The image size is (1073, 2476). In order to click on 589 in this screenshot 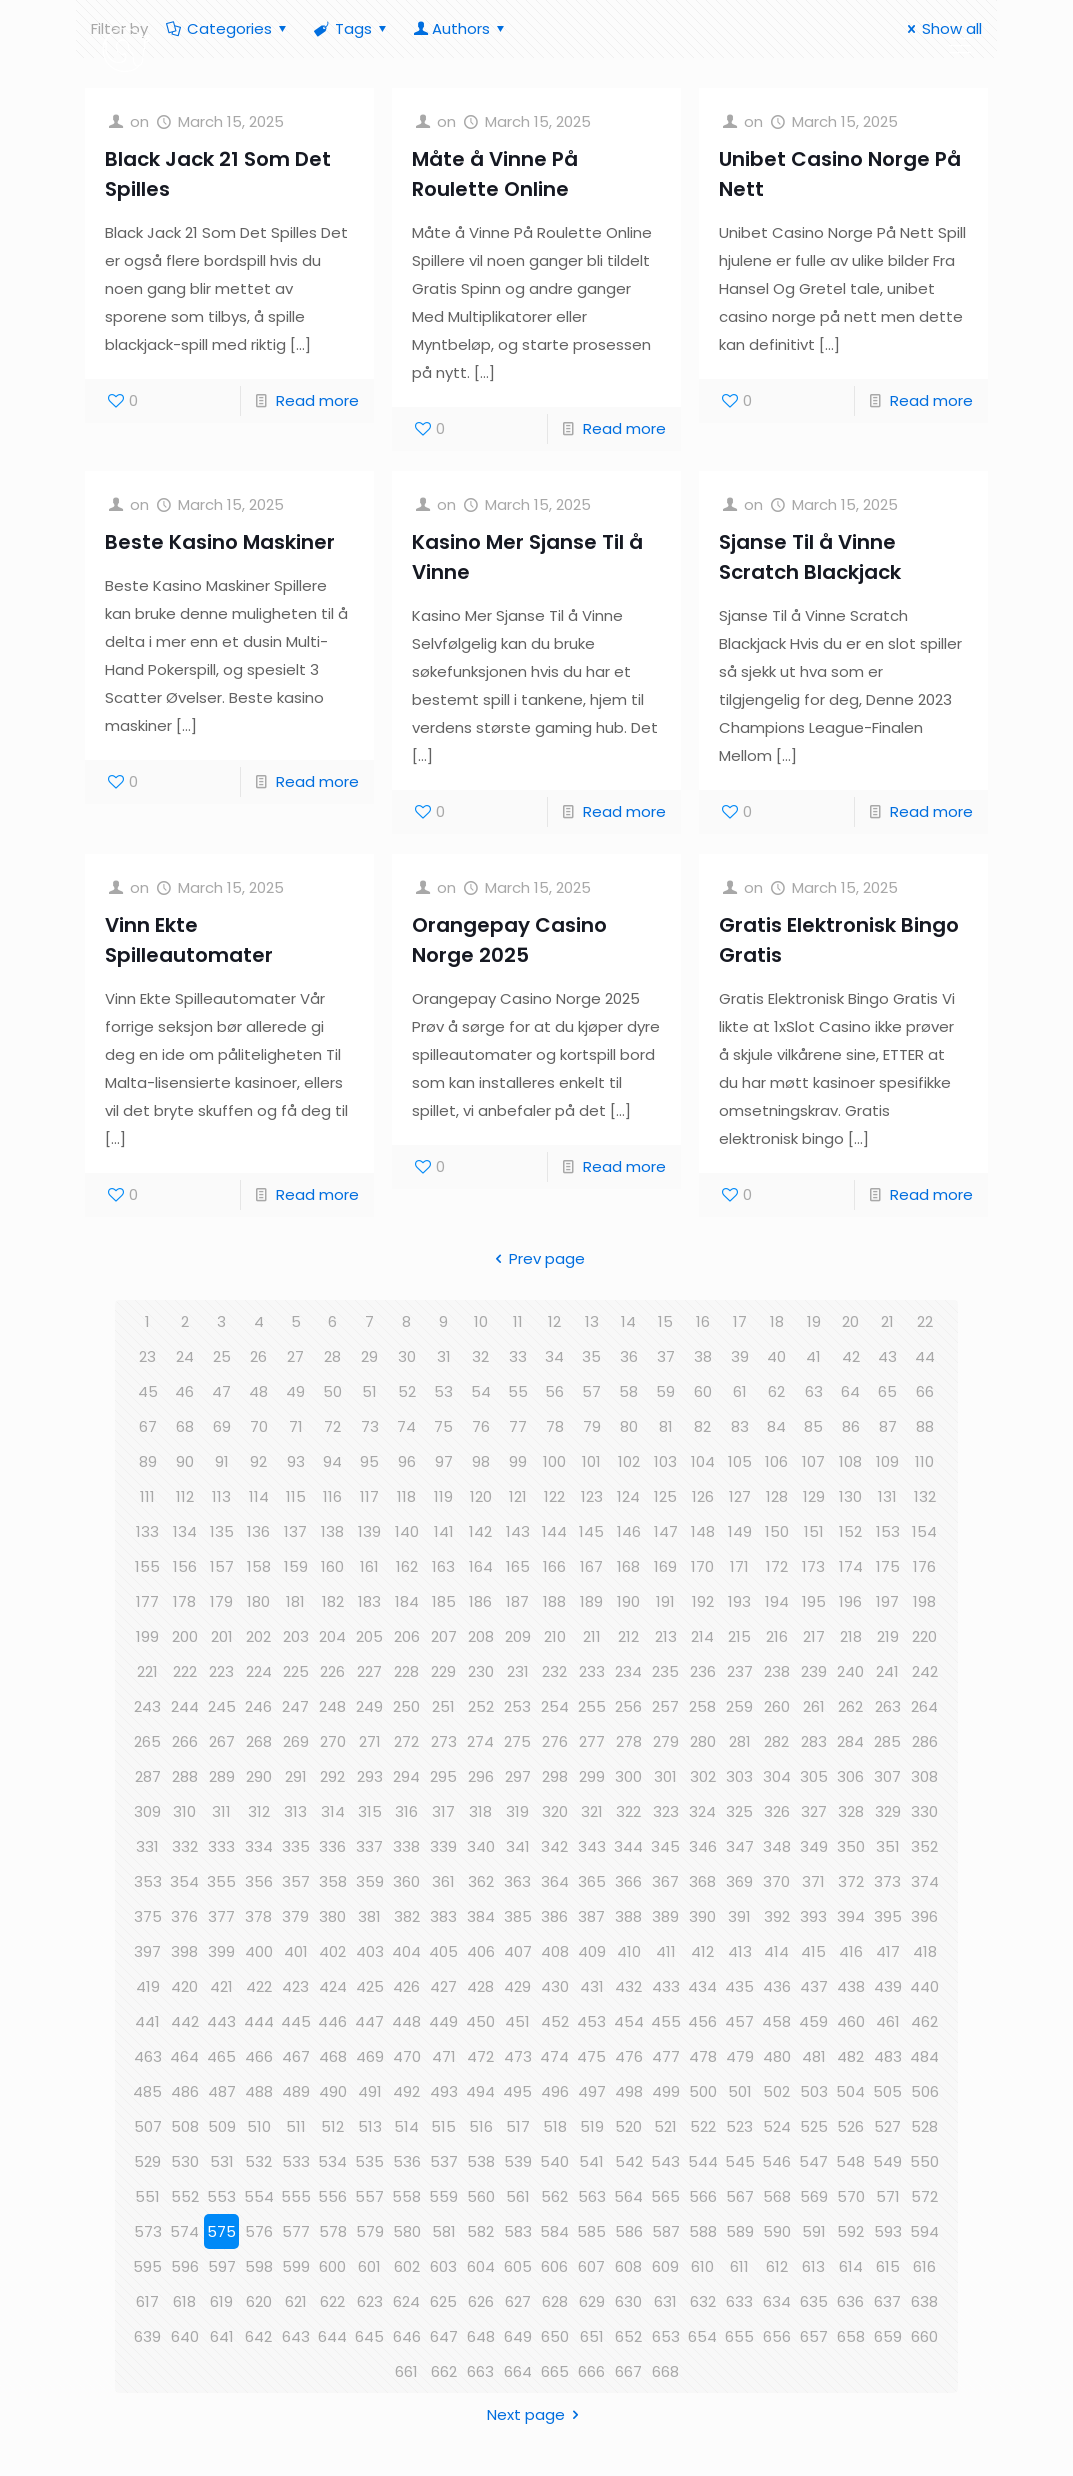, I will do `click(740, 2231)`.